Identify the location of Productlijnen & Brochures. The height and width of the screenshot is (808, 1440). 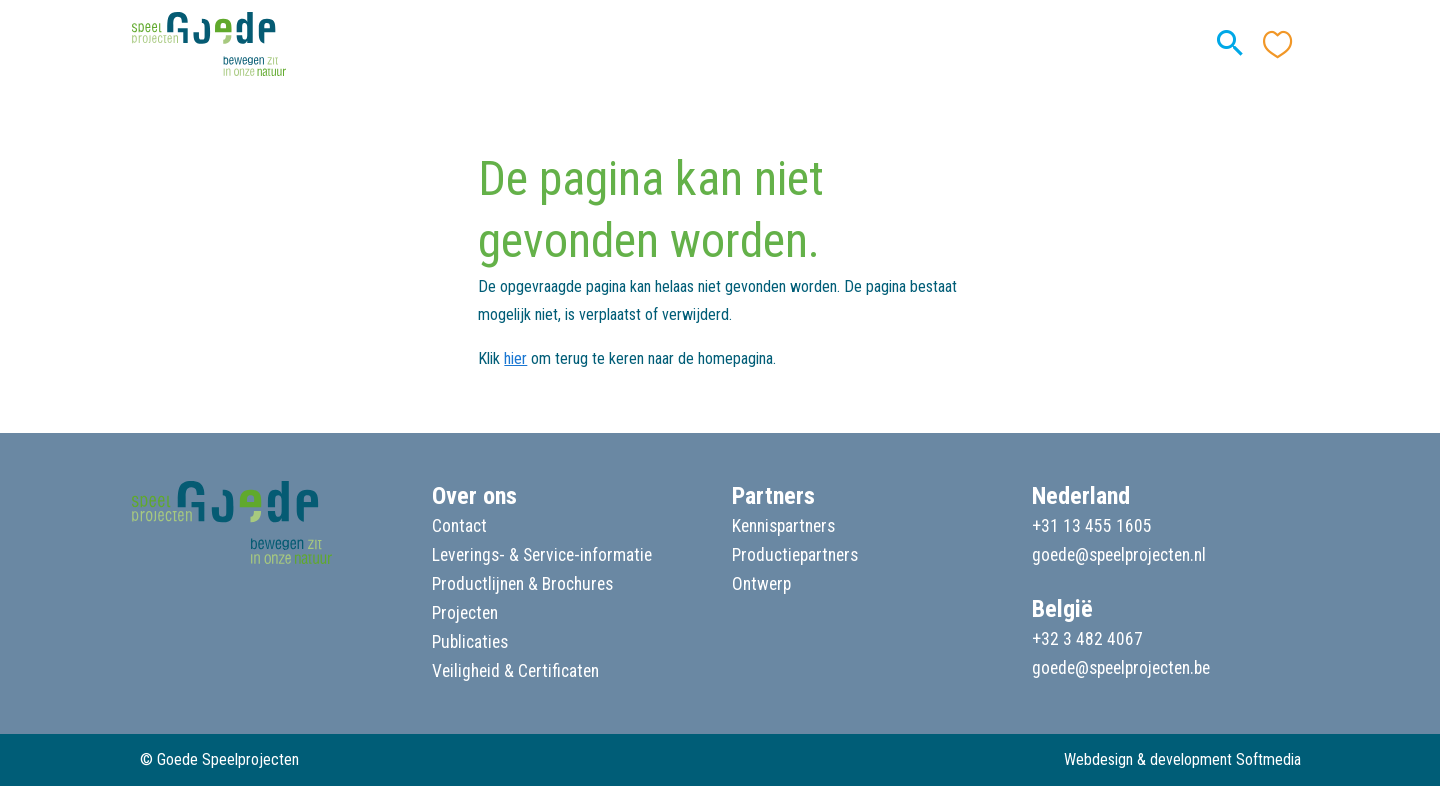
(522, 584).